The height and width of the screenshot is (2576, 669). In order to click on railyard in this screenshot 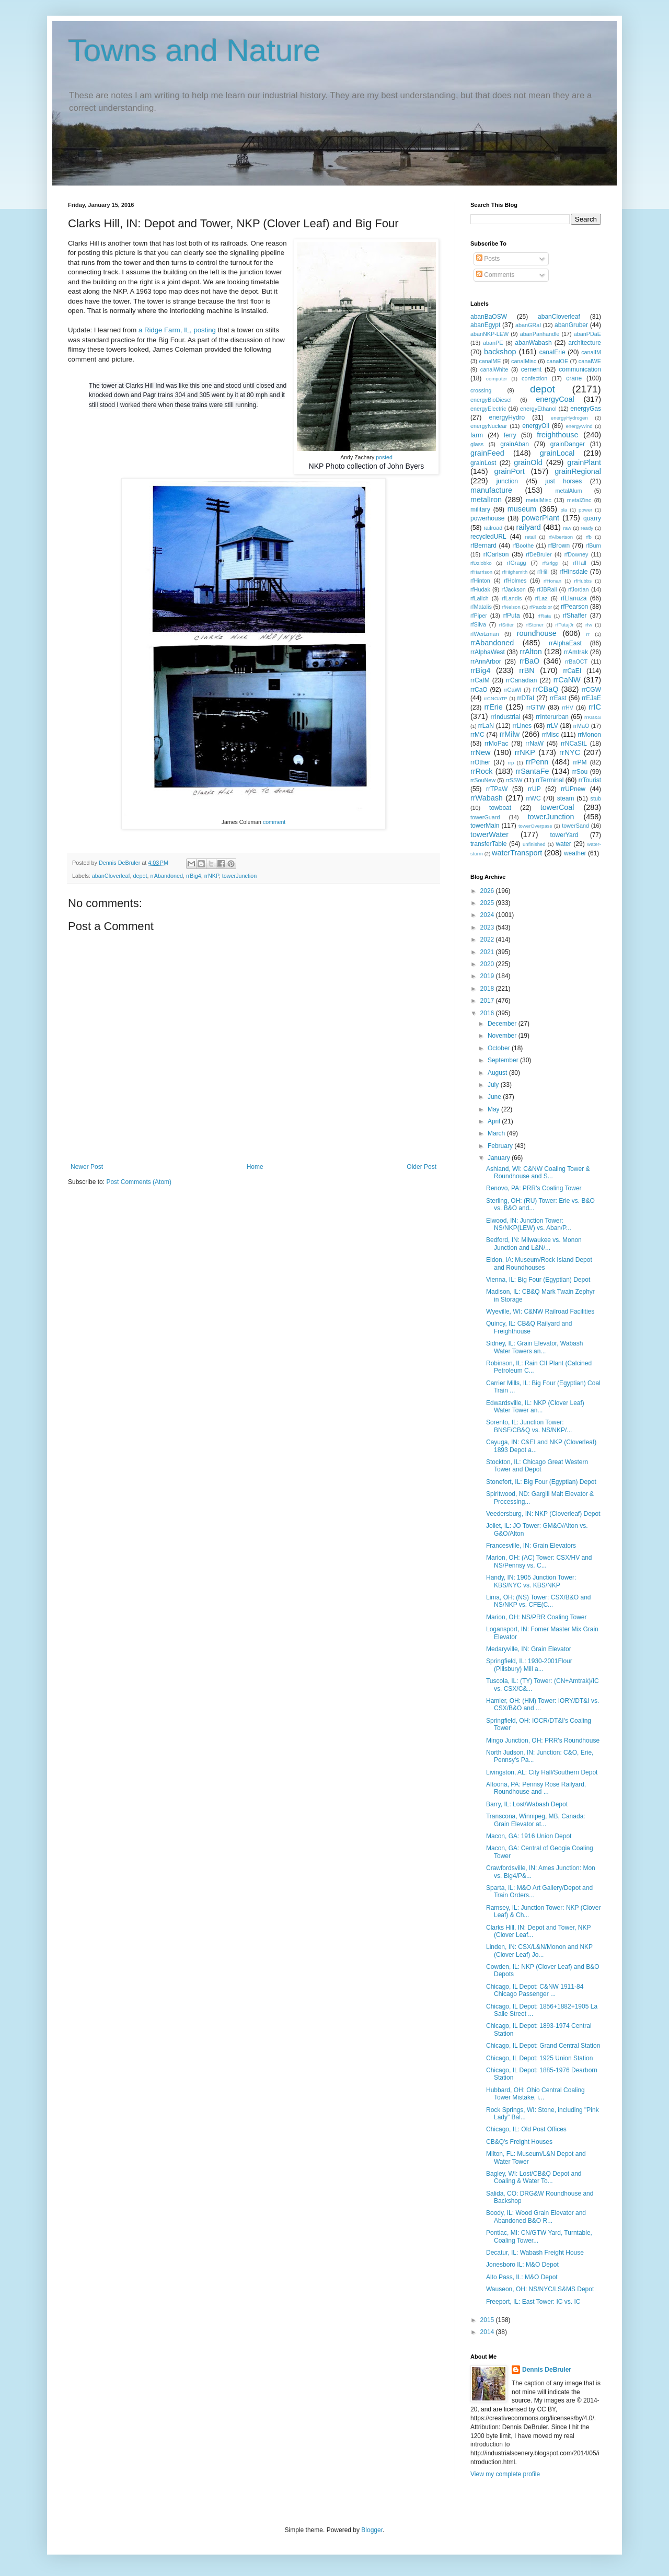, I will do `click(528, 527)`.